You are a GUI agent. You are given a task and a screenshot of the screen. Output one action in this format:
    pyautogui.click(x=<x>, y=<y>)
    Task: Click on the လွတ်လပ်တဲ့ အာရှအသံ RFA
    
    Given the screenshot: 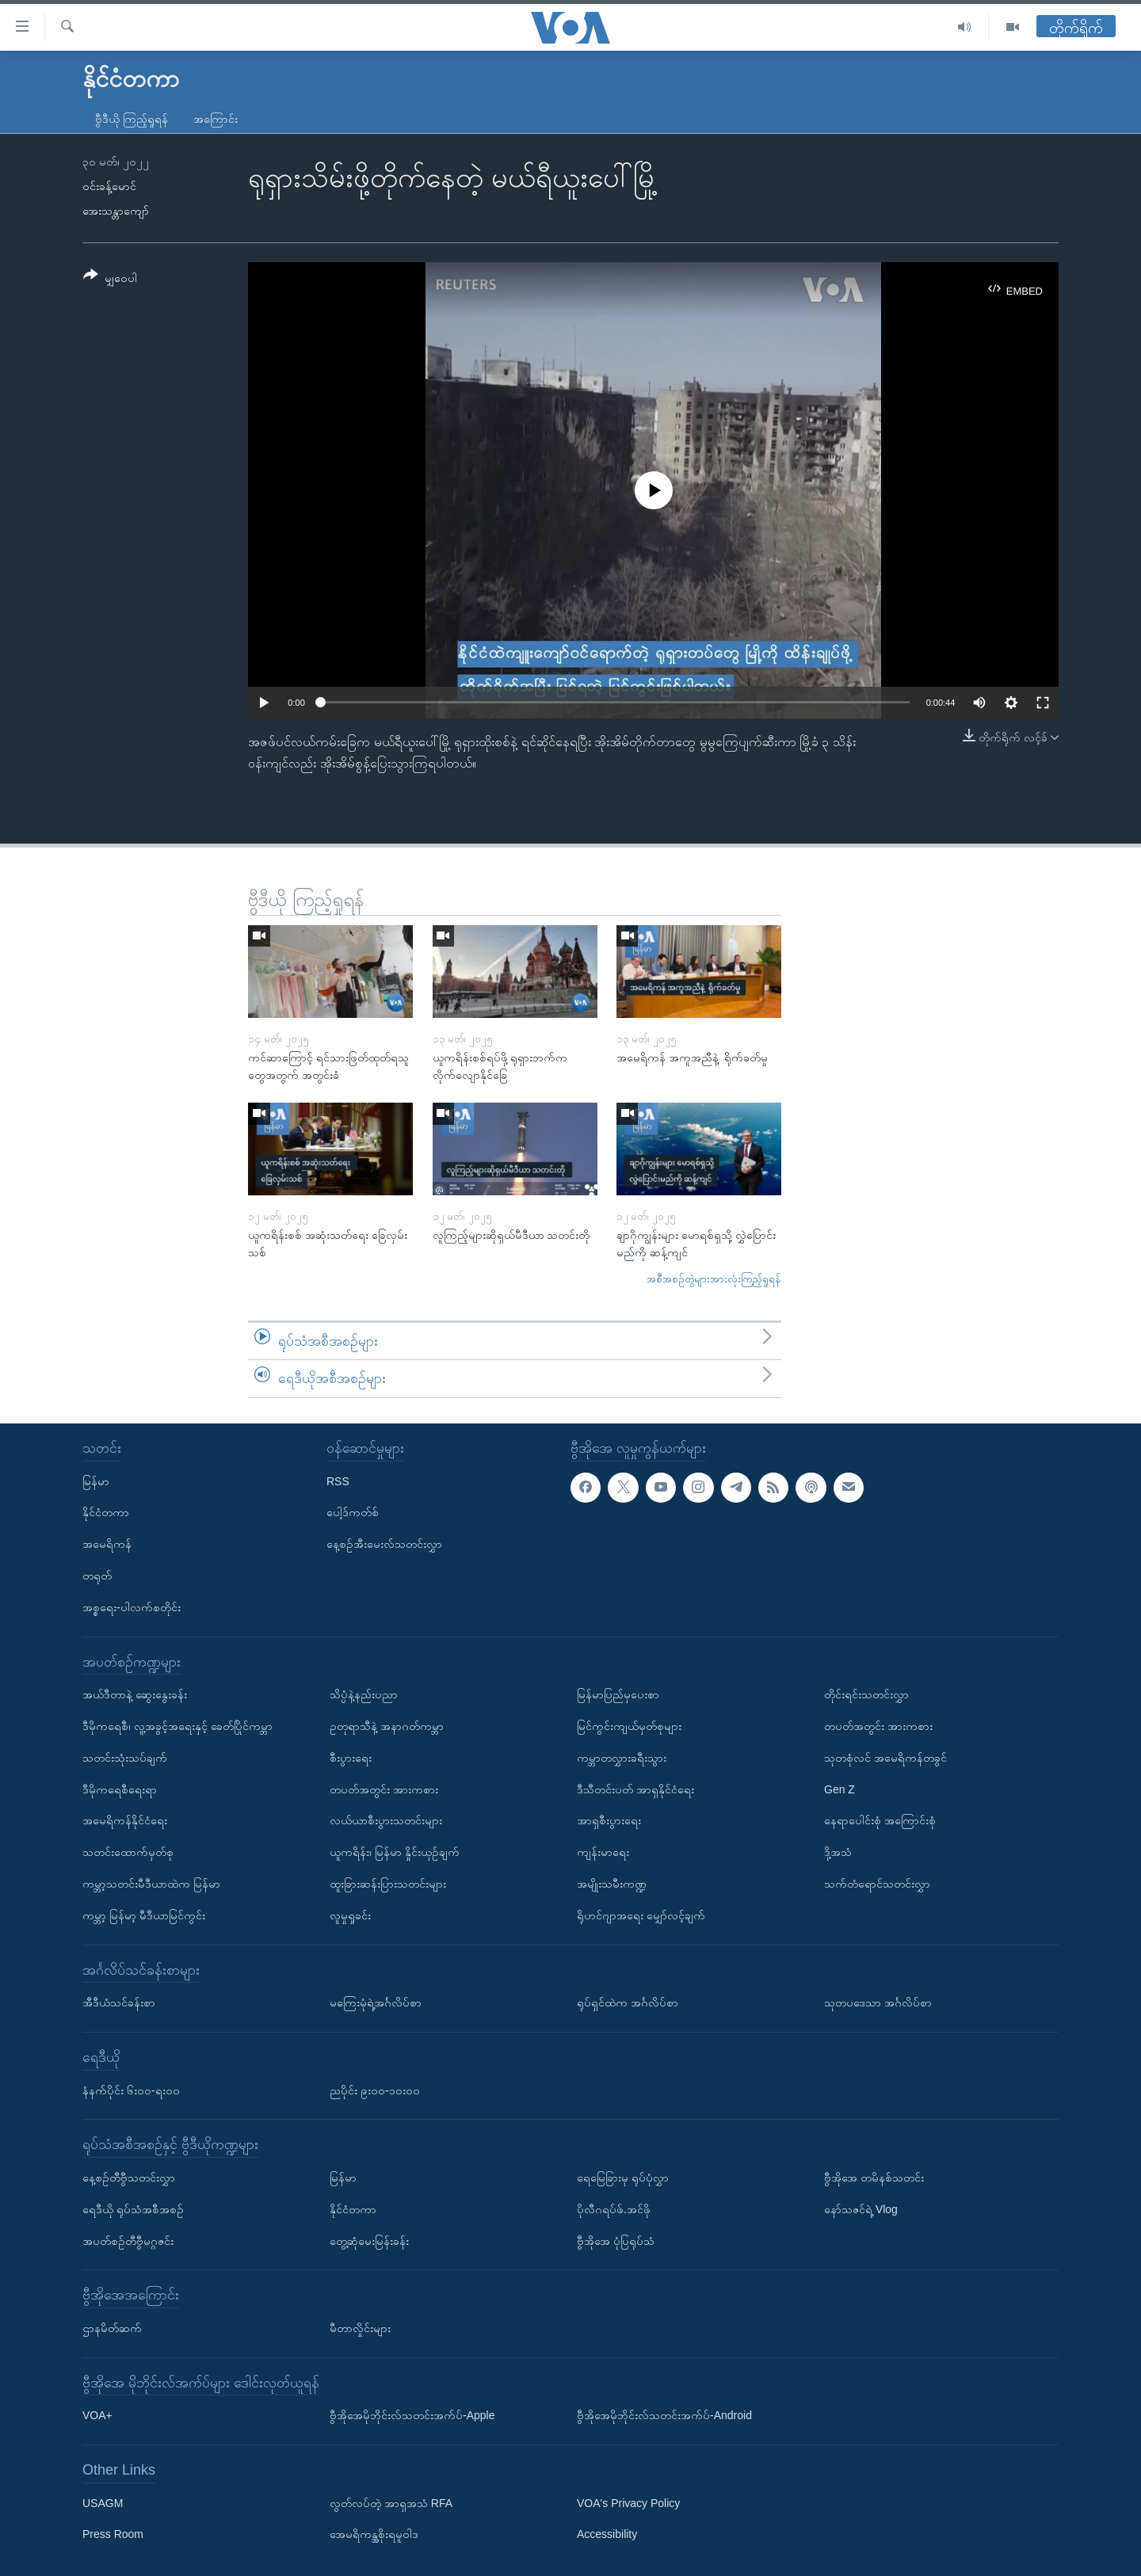 What is the action you would take?
    pyautogui.click(x=391, y=2502)
    